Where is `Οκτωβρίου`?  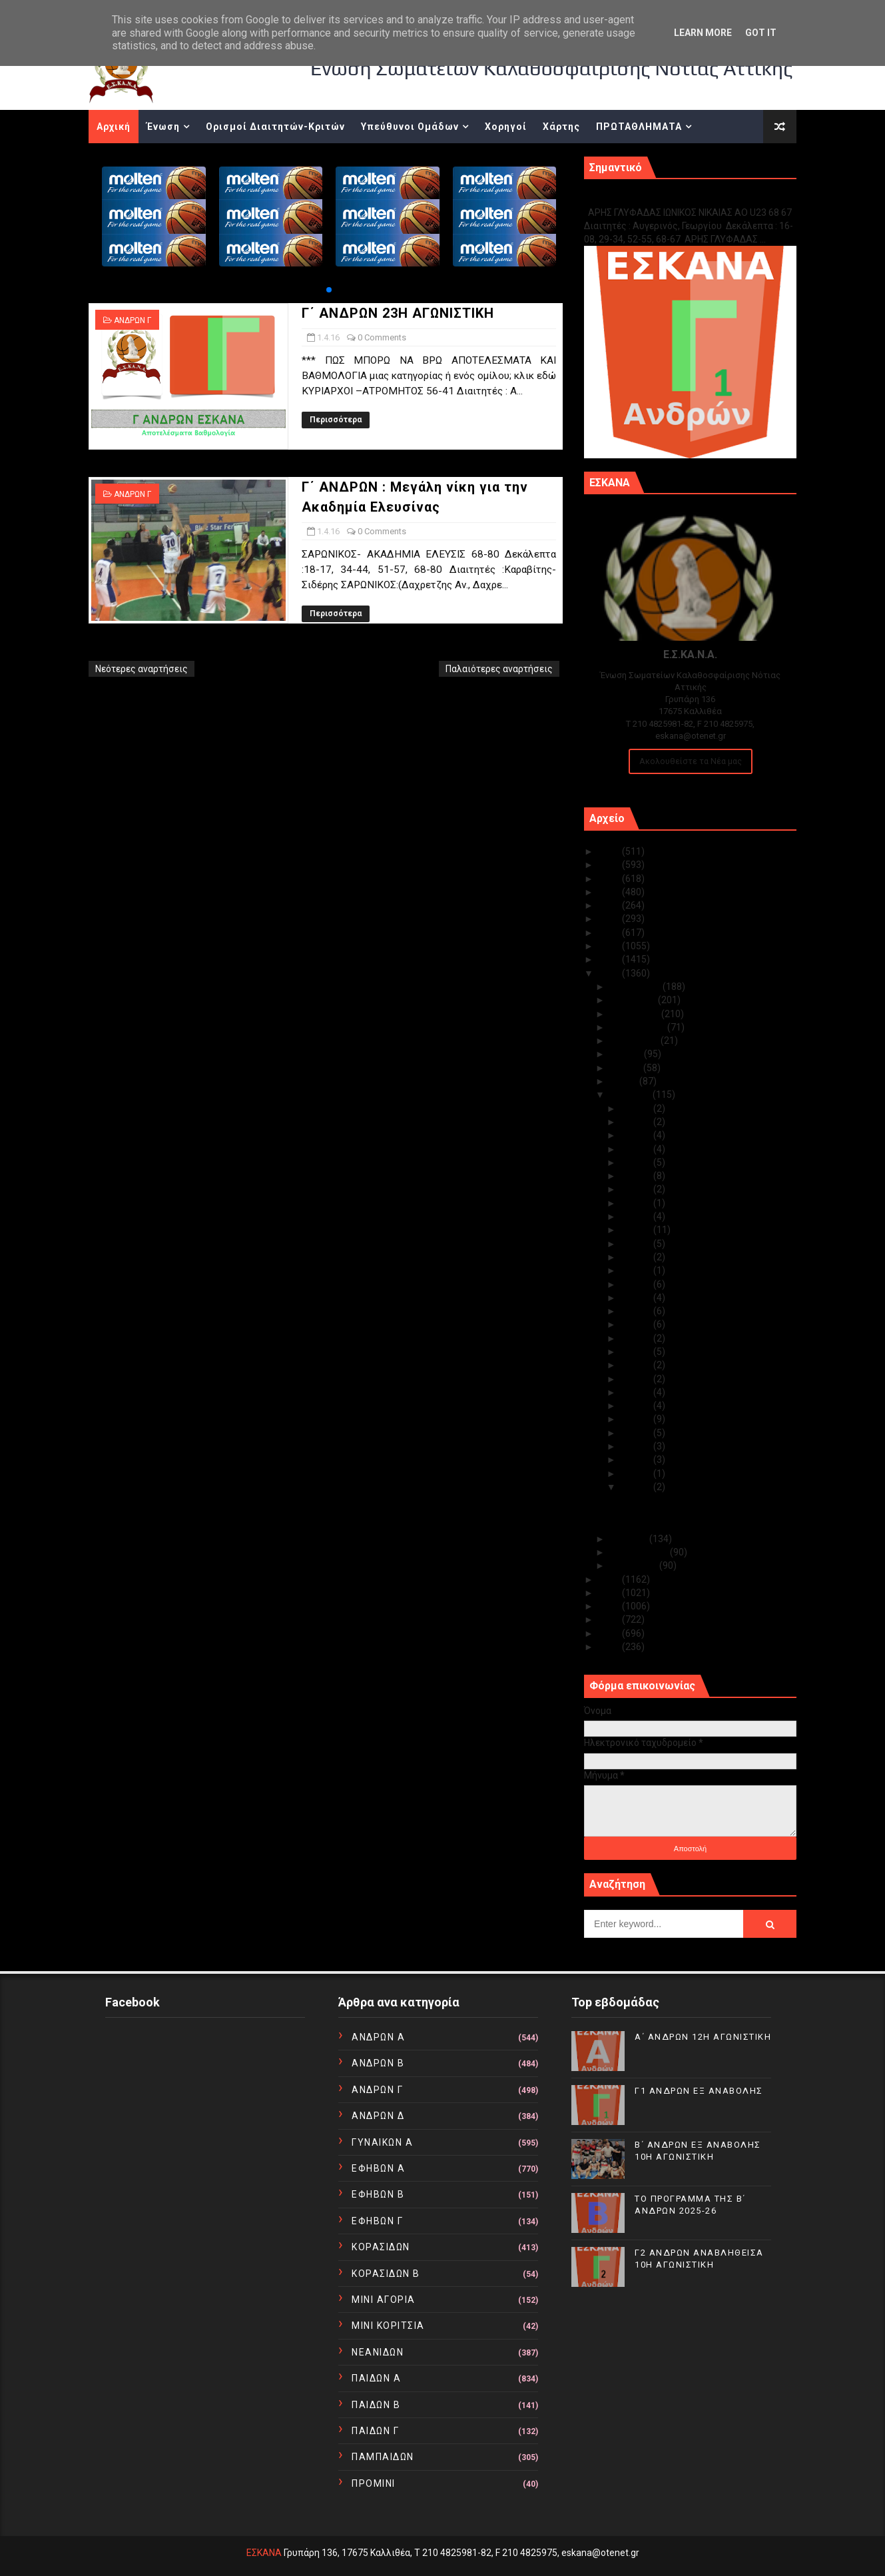 Οκτωβρίου is located at coordinates (635, 1014).